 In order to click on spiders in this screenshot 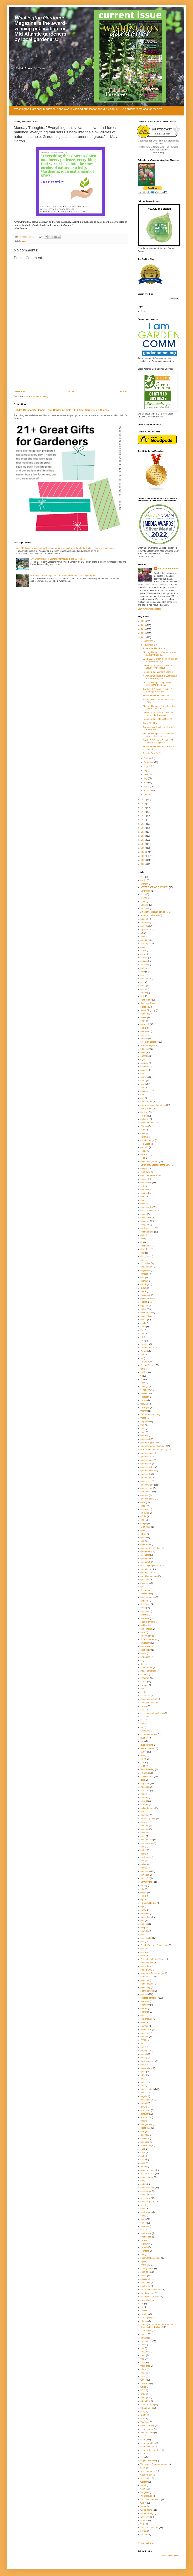, I will do `click(143, 2240)`.